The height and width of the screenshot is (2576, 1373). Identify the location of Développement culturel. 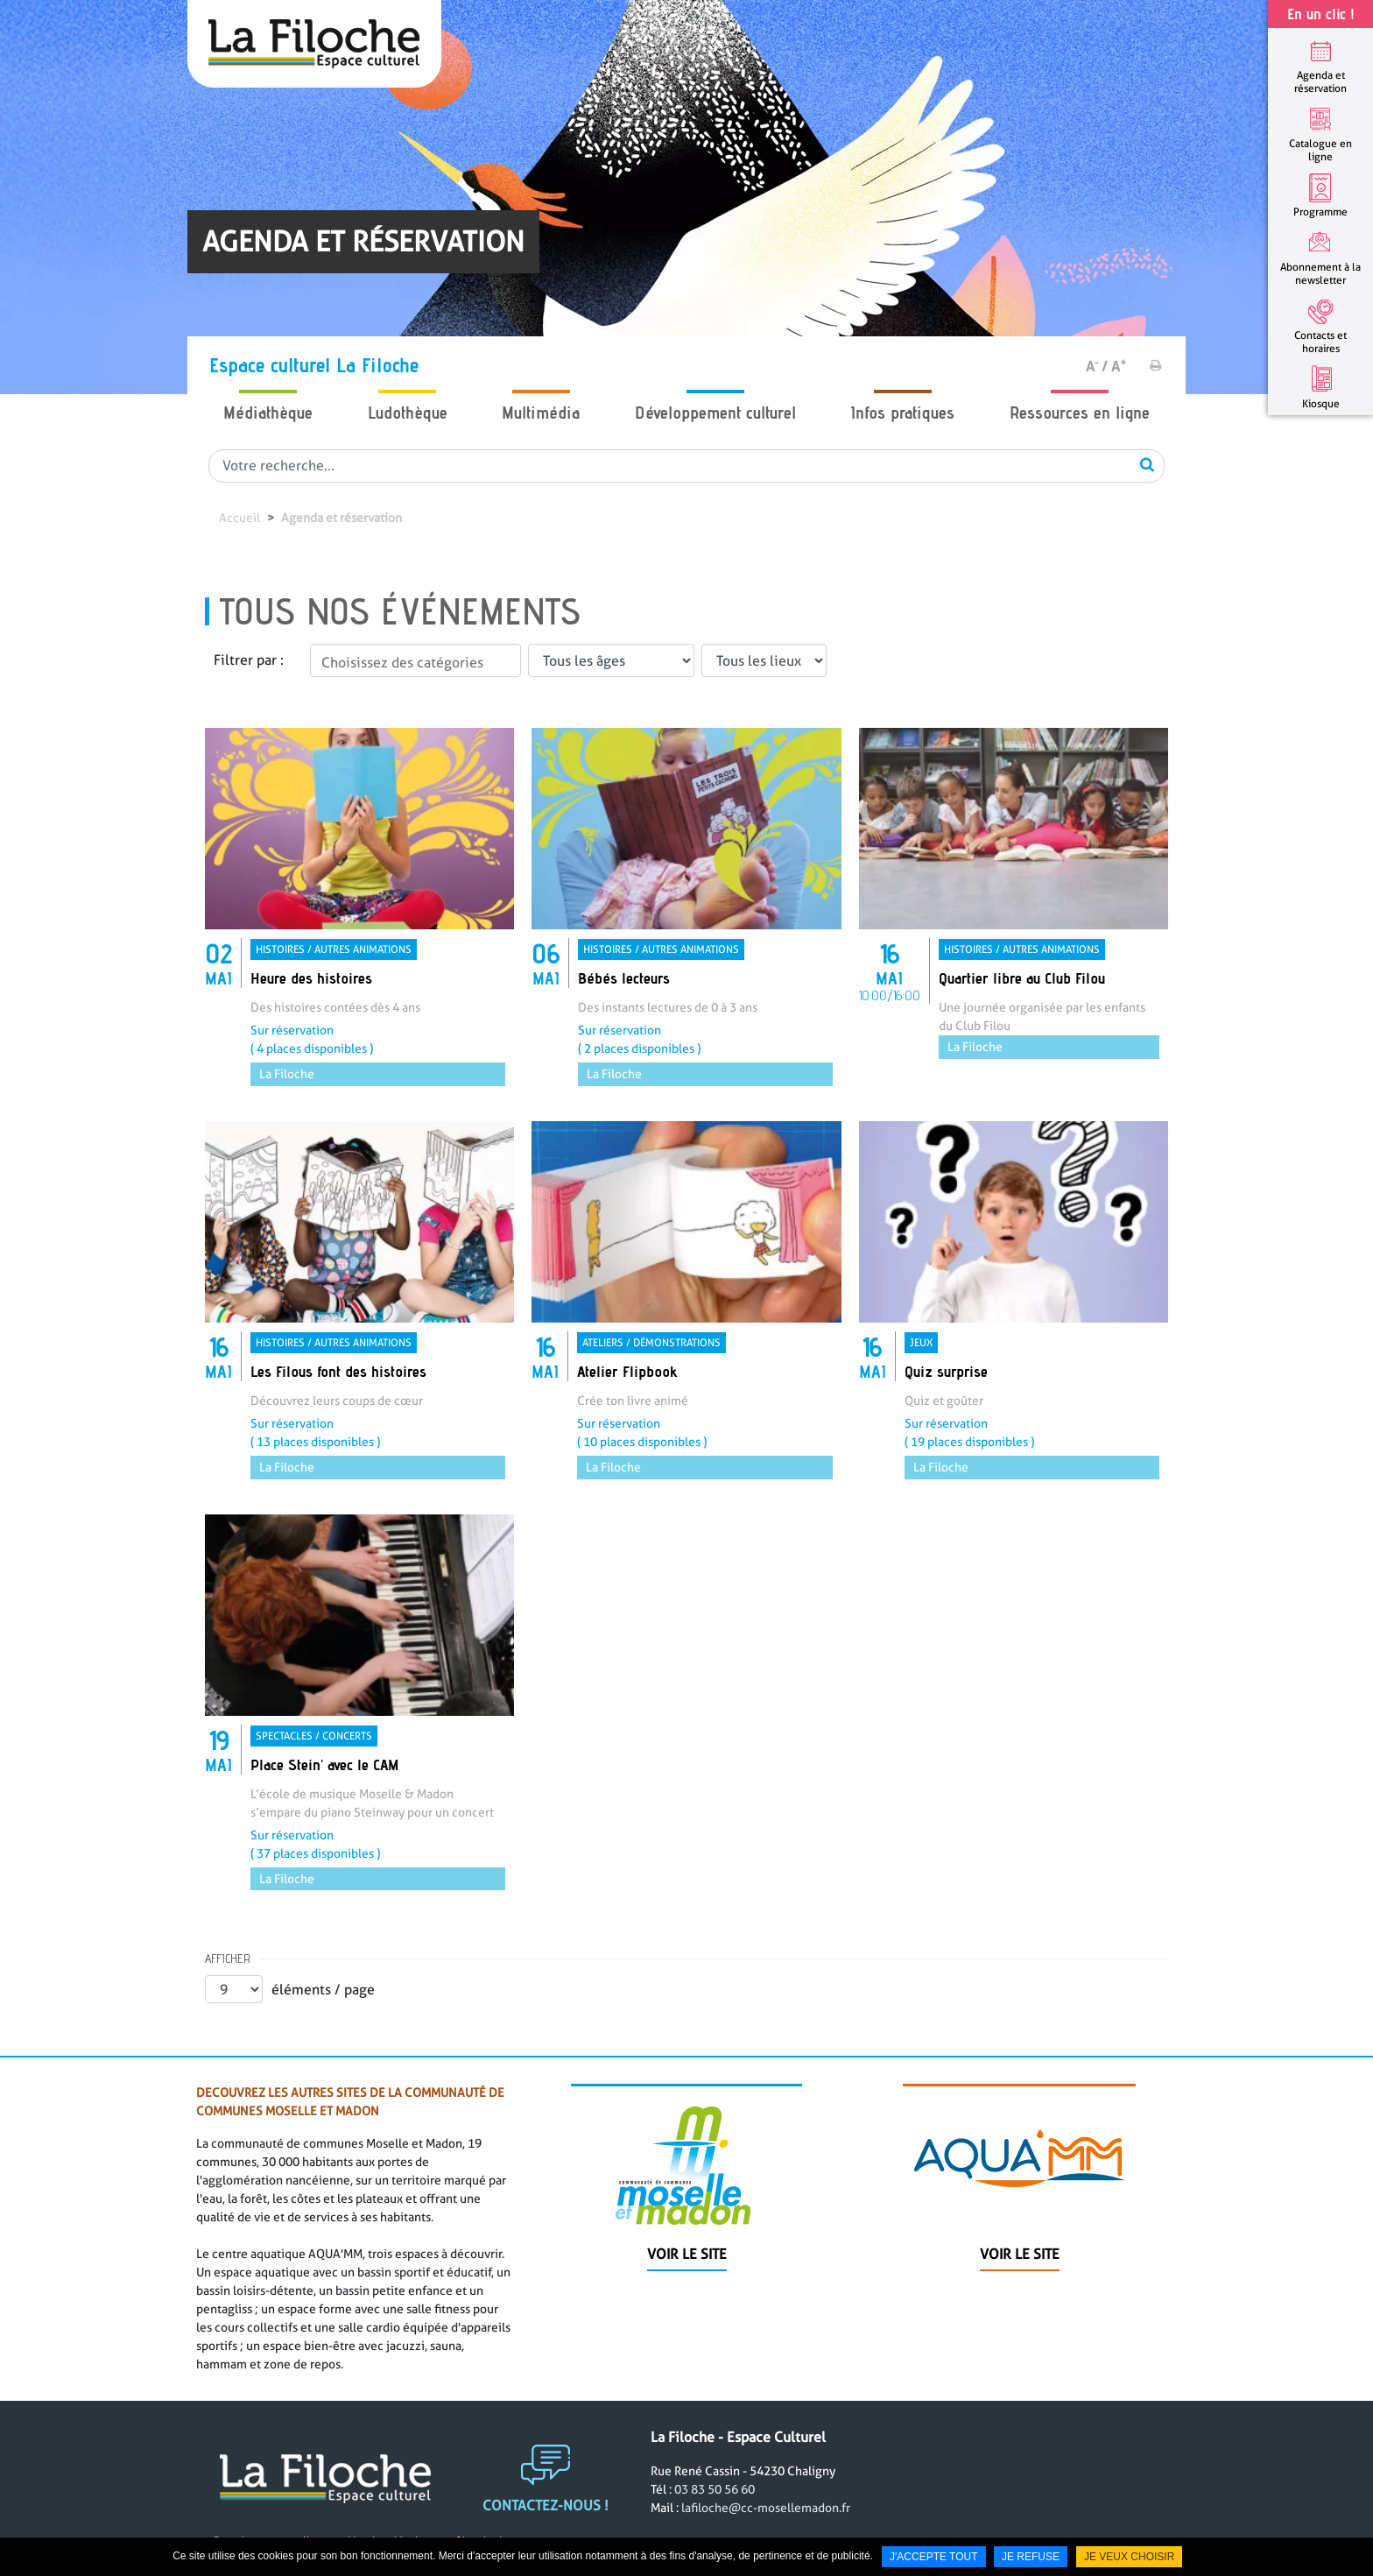
(715, 412).